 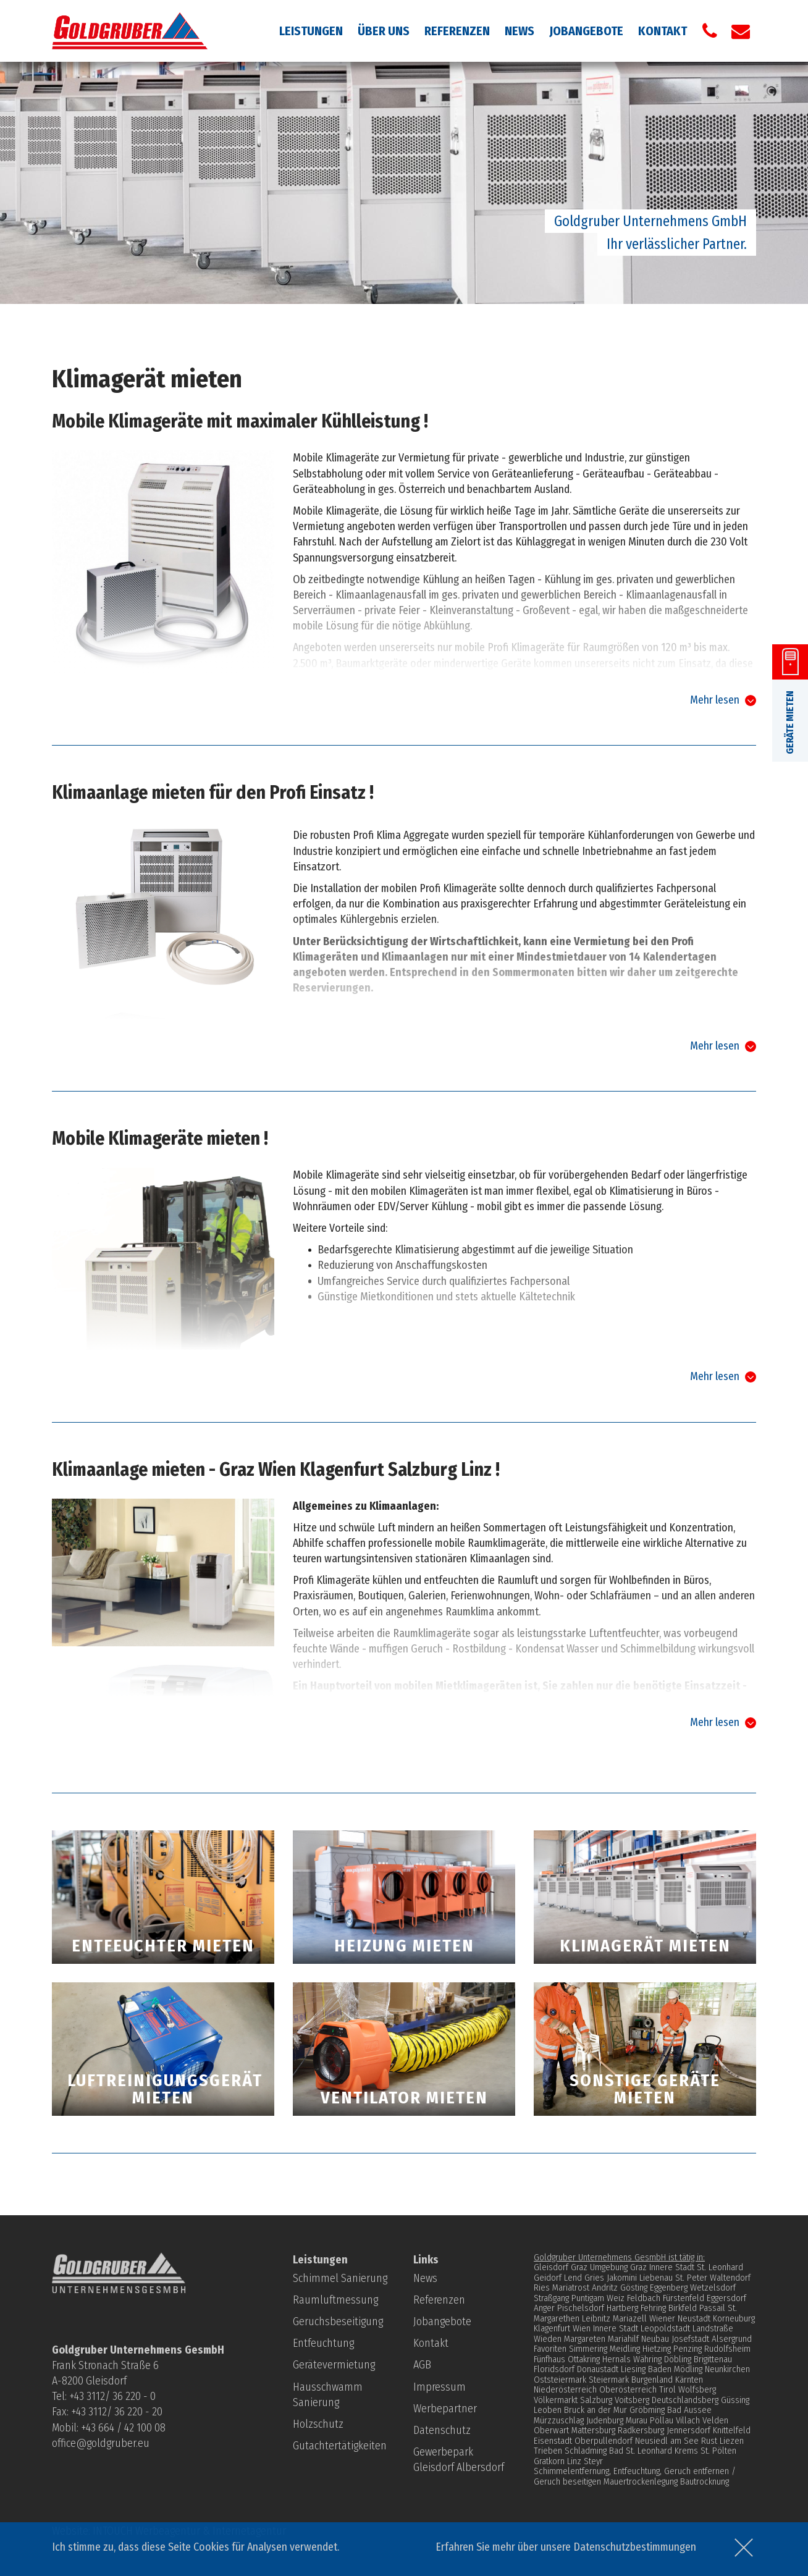 What do you see at coordinates (100, 2443) in the screenshot?
I see `office@goldgruber.eu` at bounding box center [100, 2443].